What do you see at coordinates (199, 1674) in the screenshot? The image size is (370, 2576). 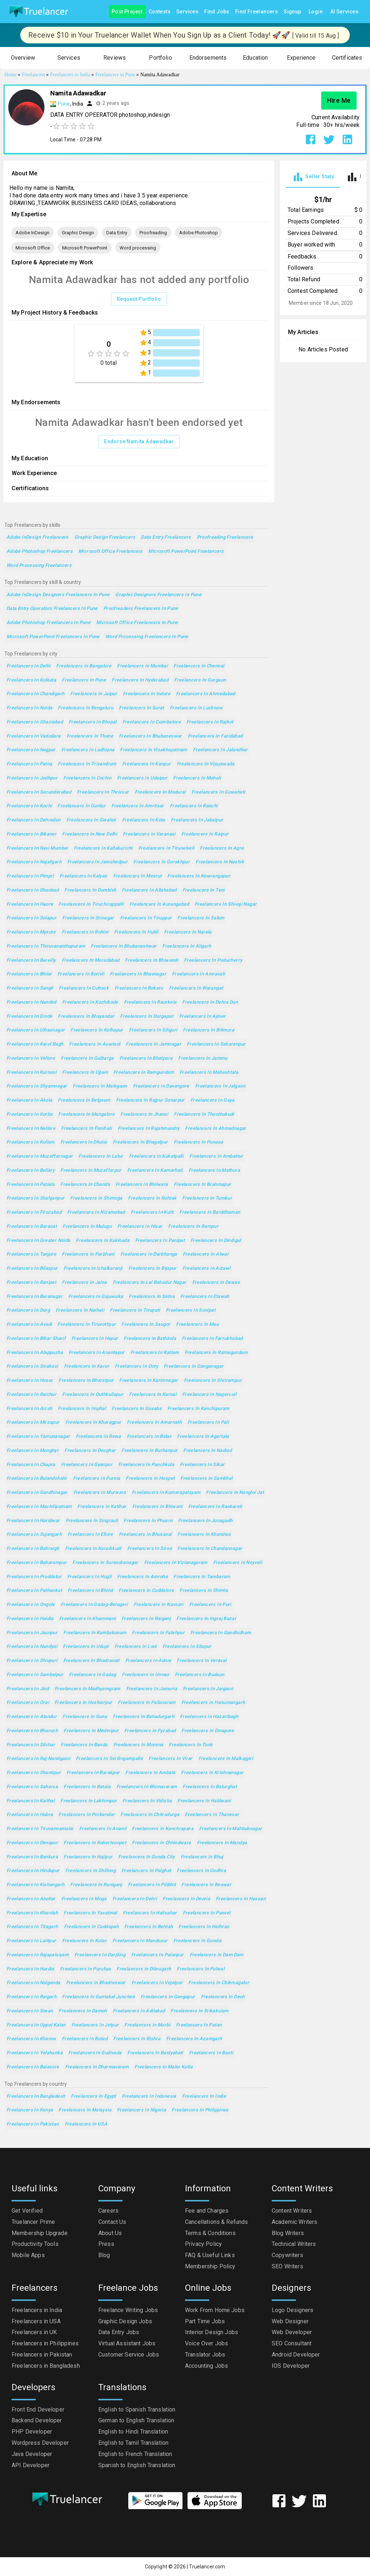 I see `Freelancers in Budaun` at bounding box center [199, 1674].